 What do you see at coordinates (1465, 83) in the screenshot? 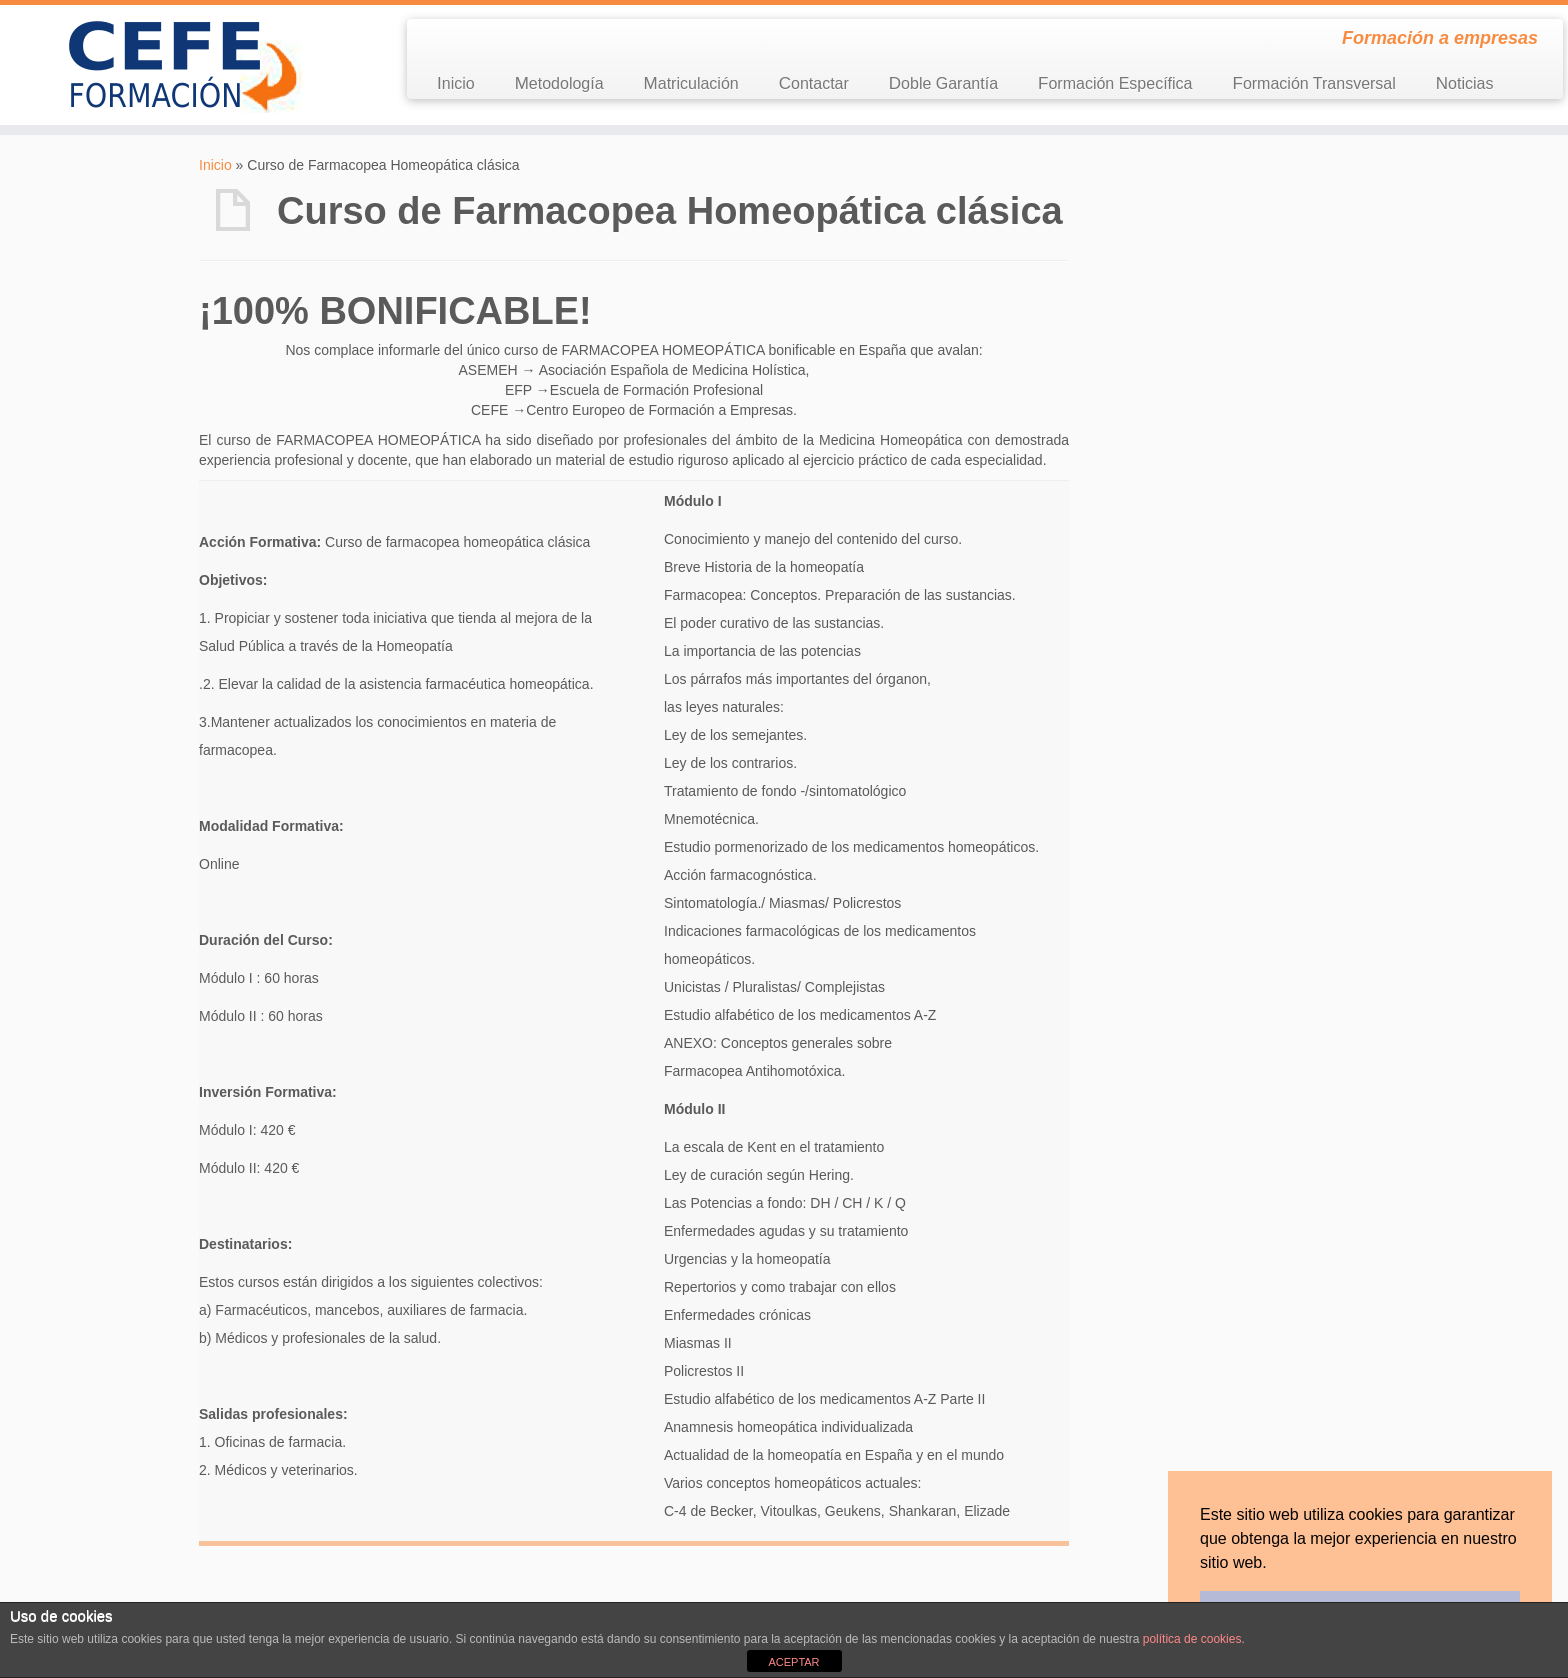
I see `Noticias` at bounding box center [1465, 83].